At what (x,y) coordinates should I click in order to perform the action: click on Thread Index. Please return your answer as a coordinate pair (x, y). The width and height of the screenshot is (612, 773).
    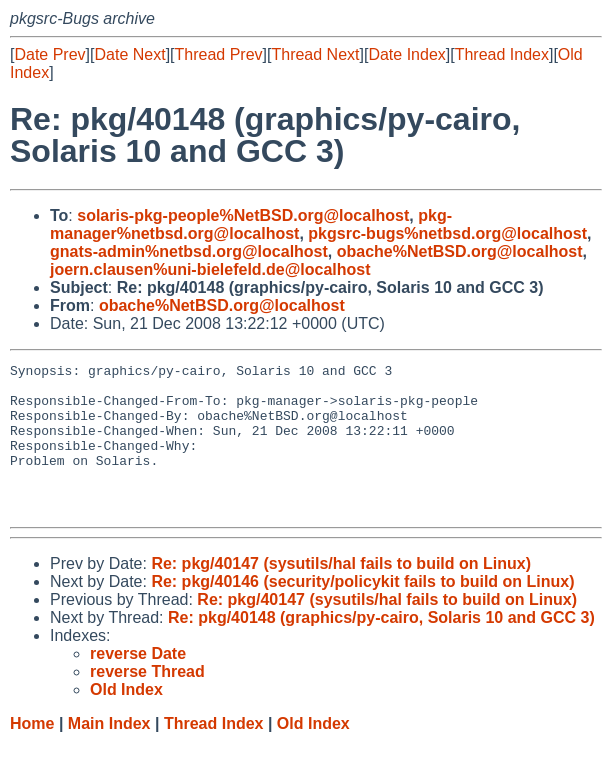
    Looking at the image, I should click on (502, 54).